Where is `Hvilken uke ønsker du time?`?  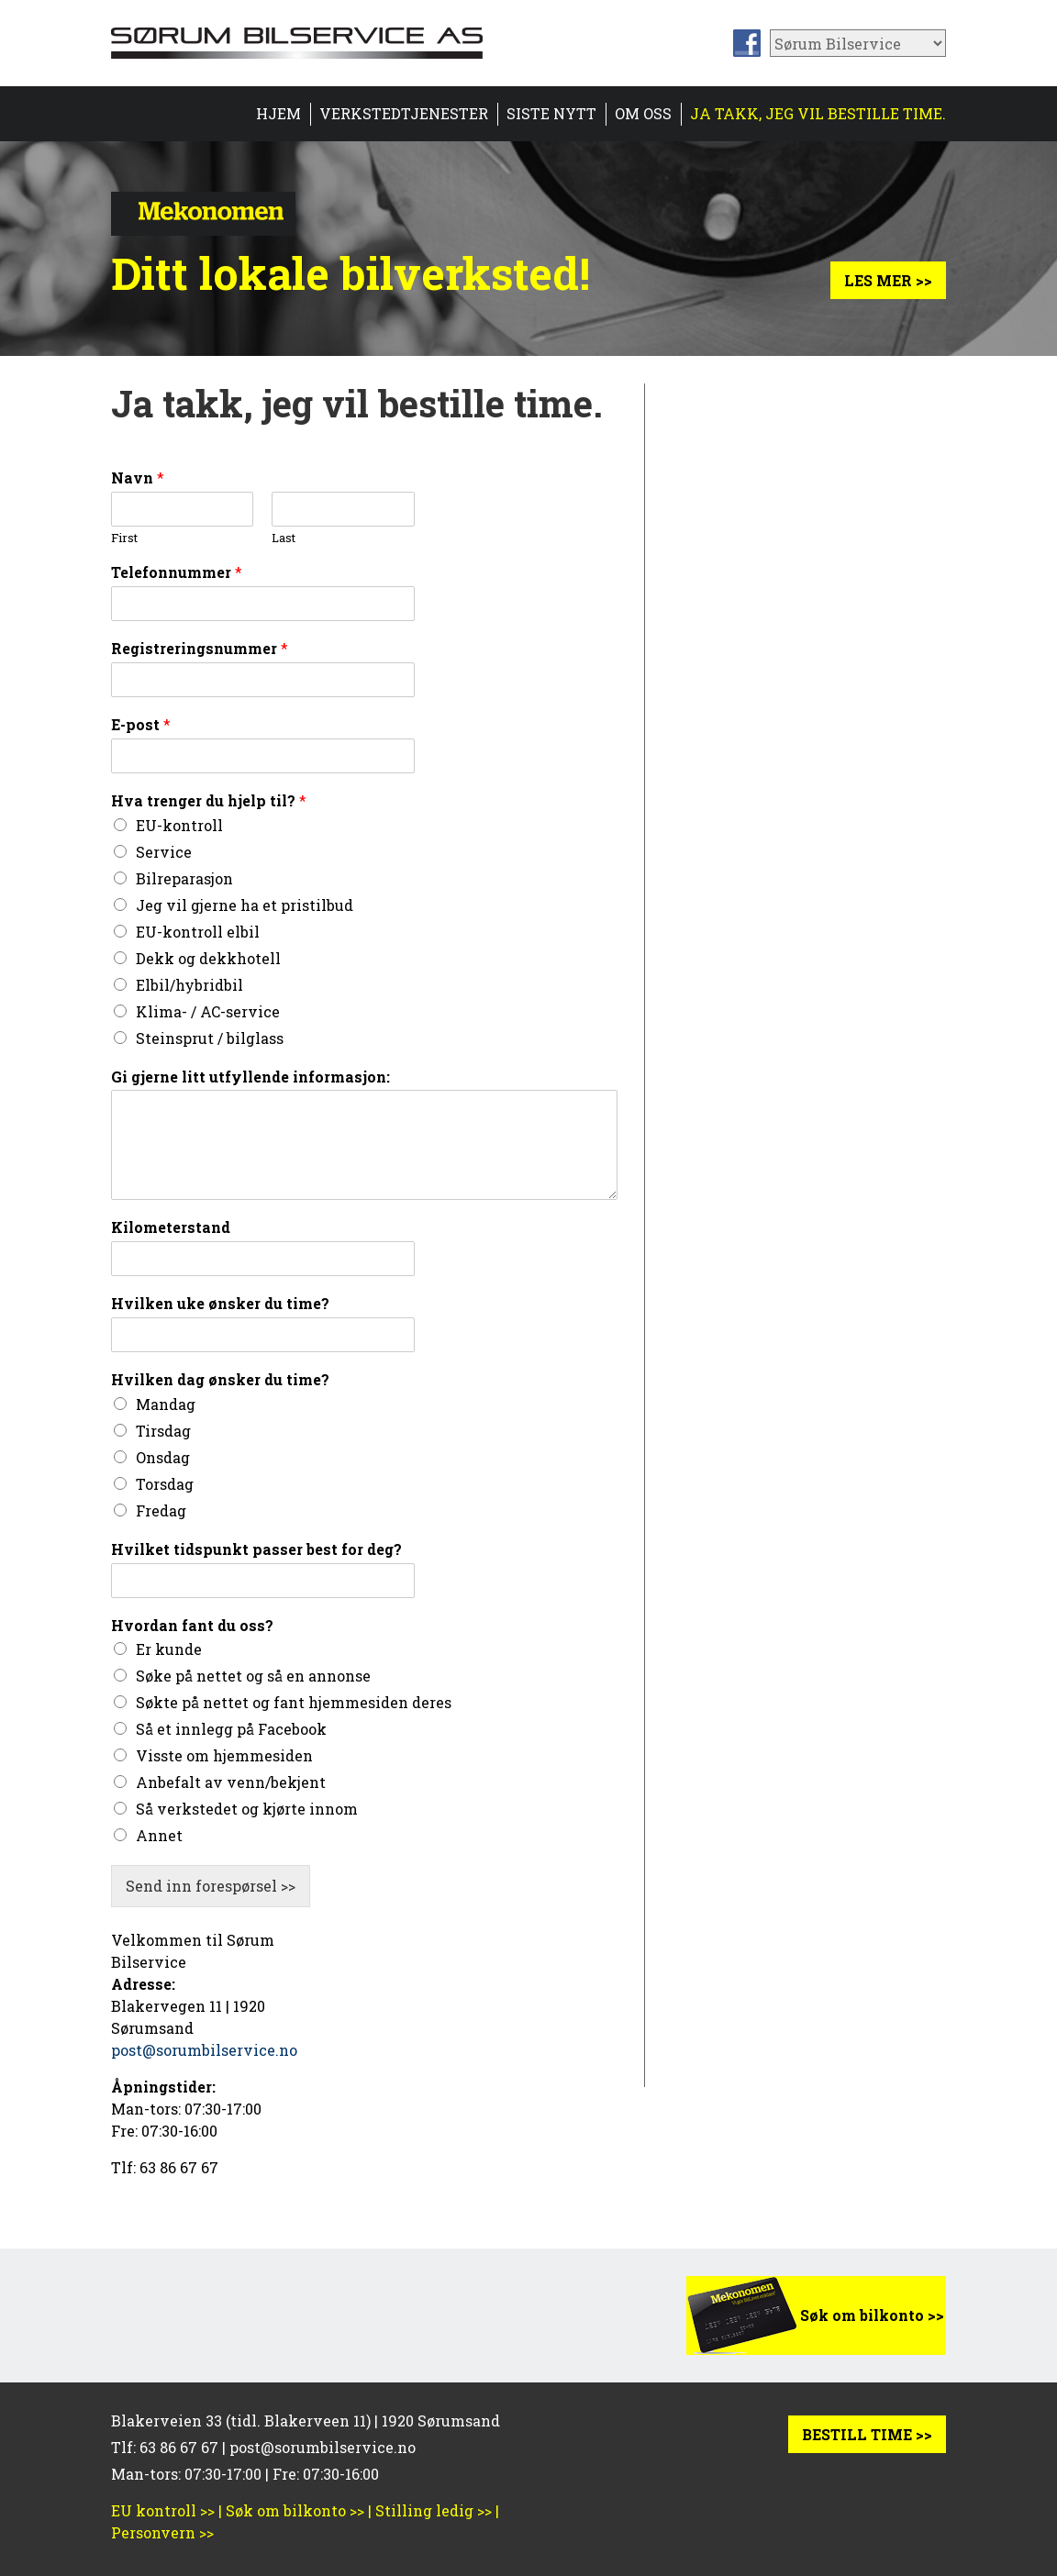
Hvilken uke ønsker du time? is located at coordinates (220, 1303).